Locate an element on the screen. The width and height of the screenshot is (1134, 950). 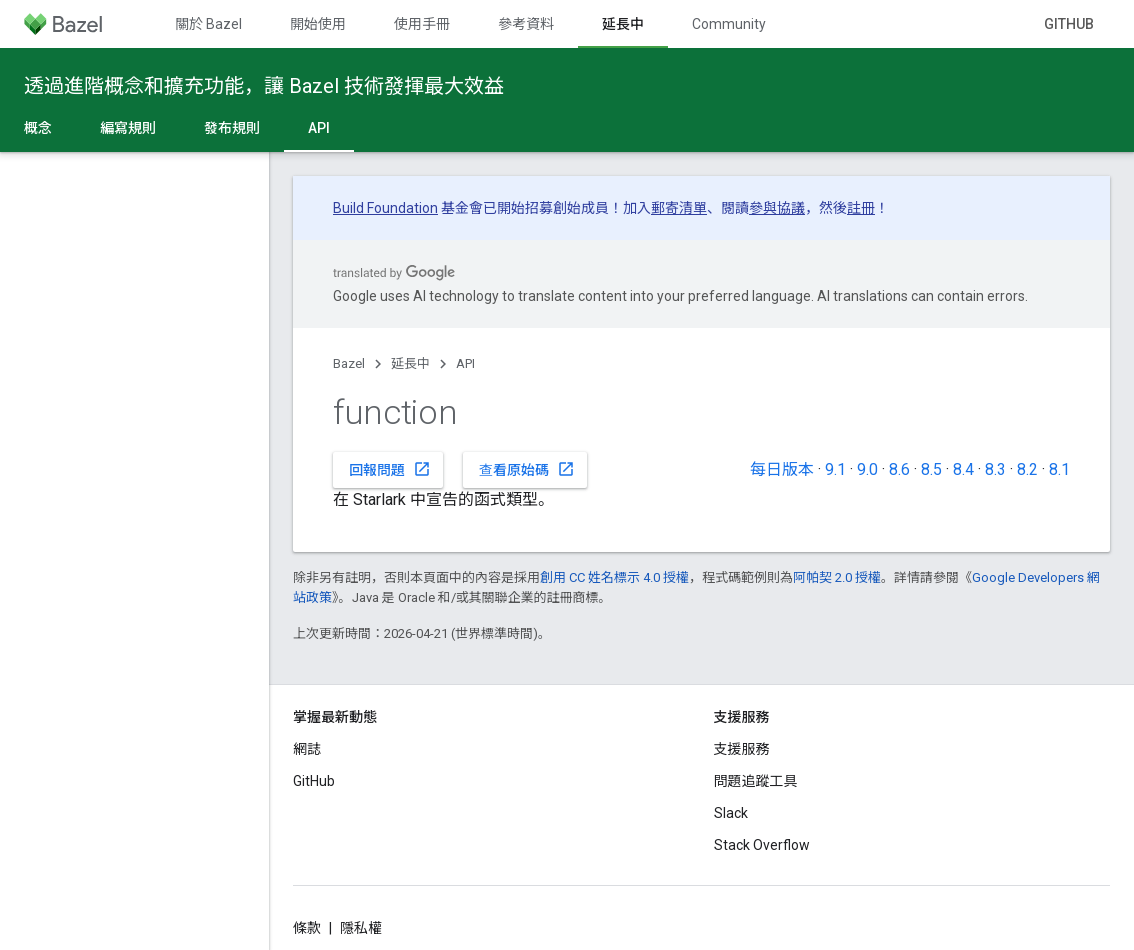
網誌 is located at coordinates (307, 749).